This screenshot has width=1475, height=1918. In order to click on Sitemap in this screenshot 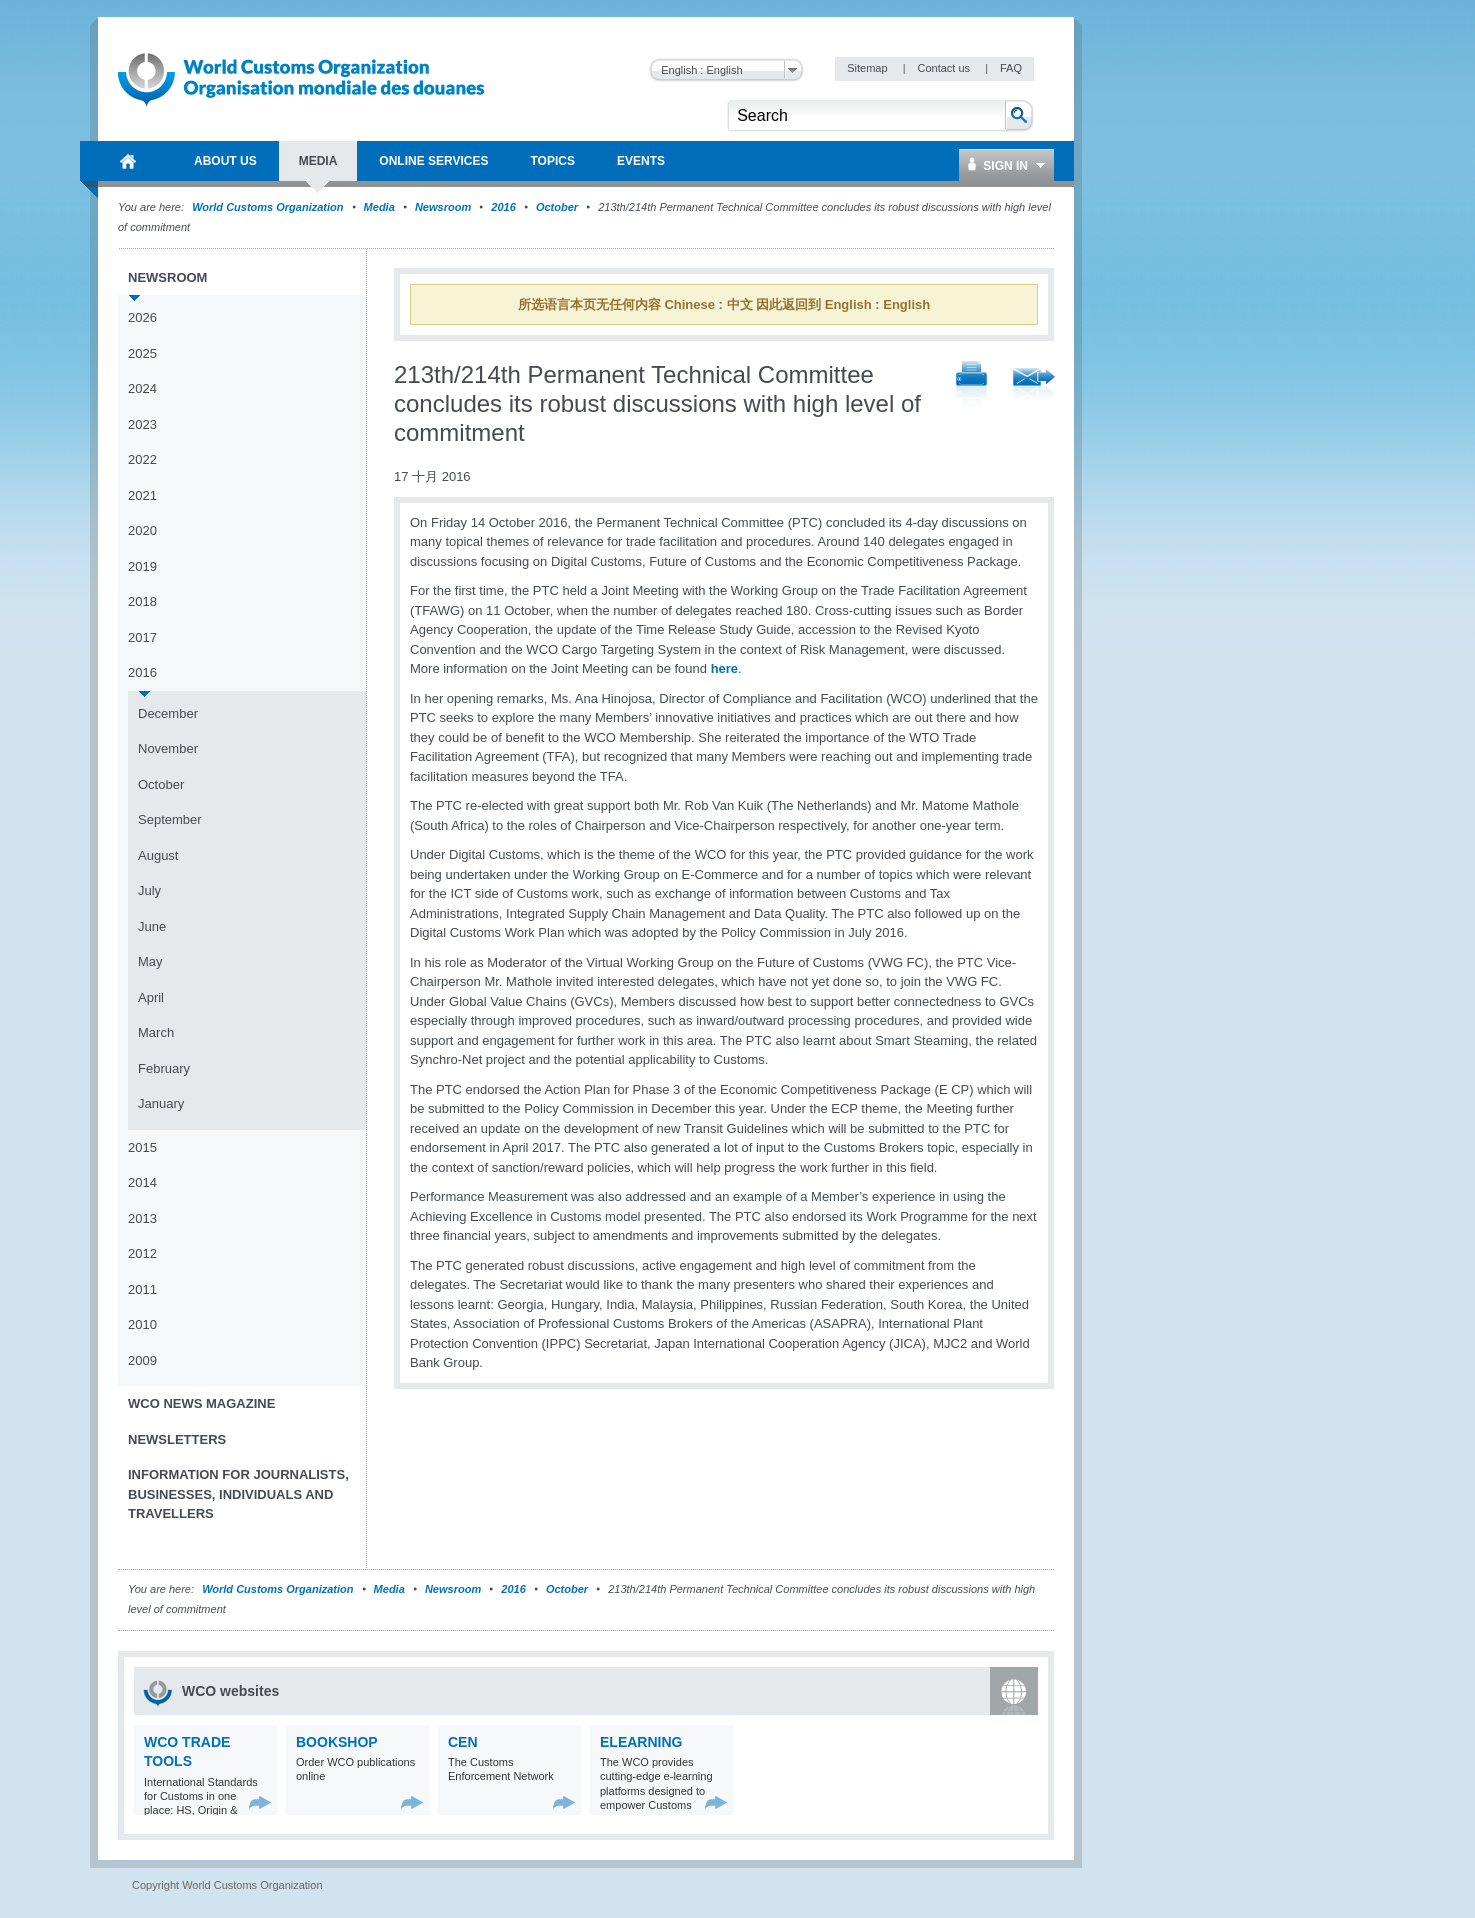, I will do `click(868, 68)`.